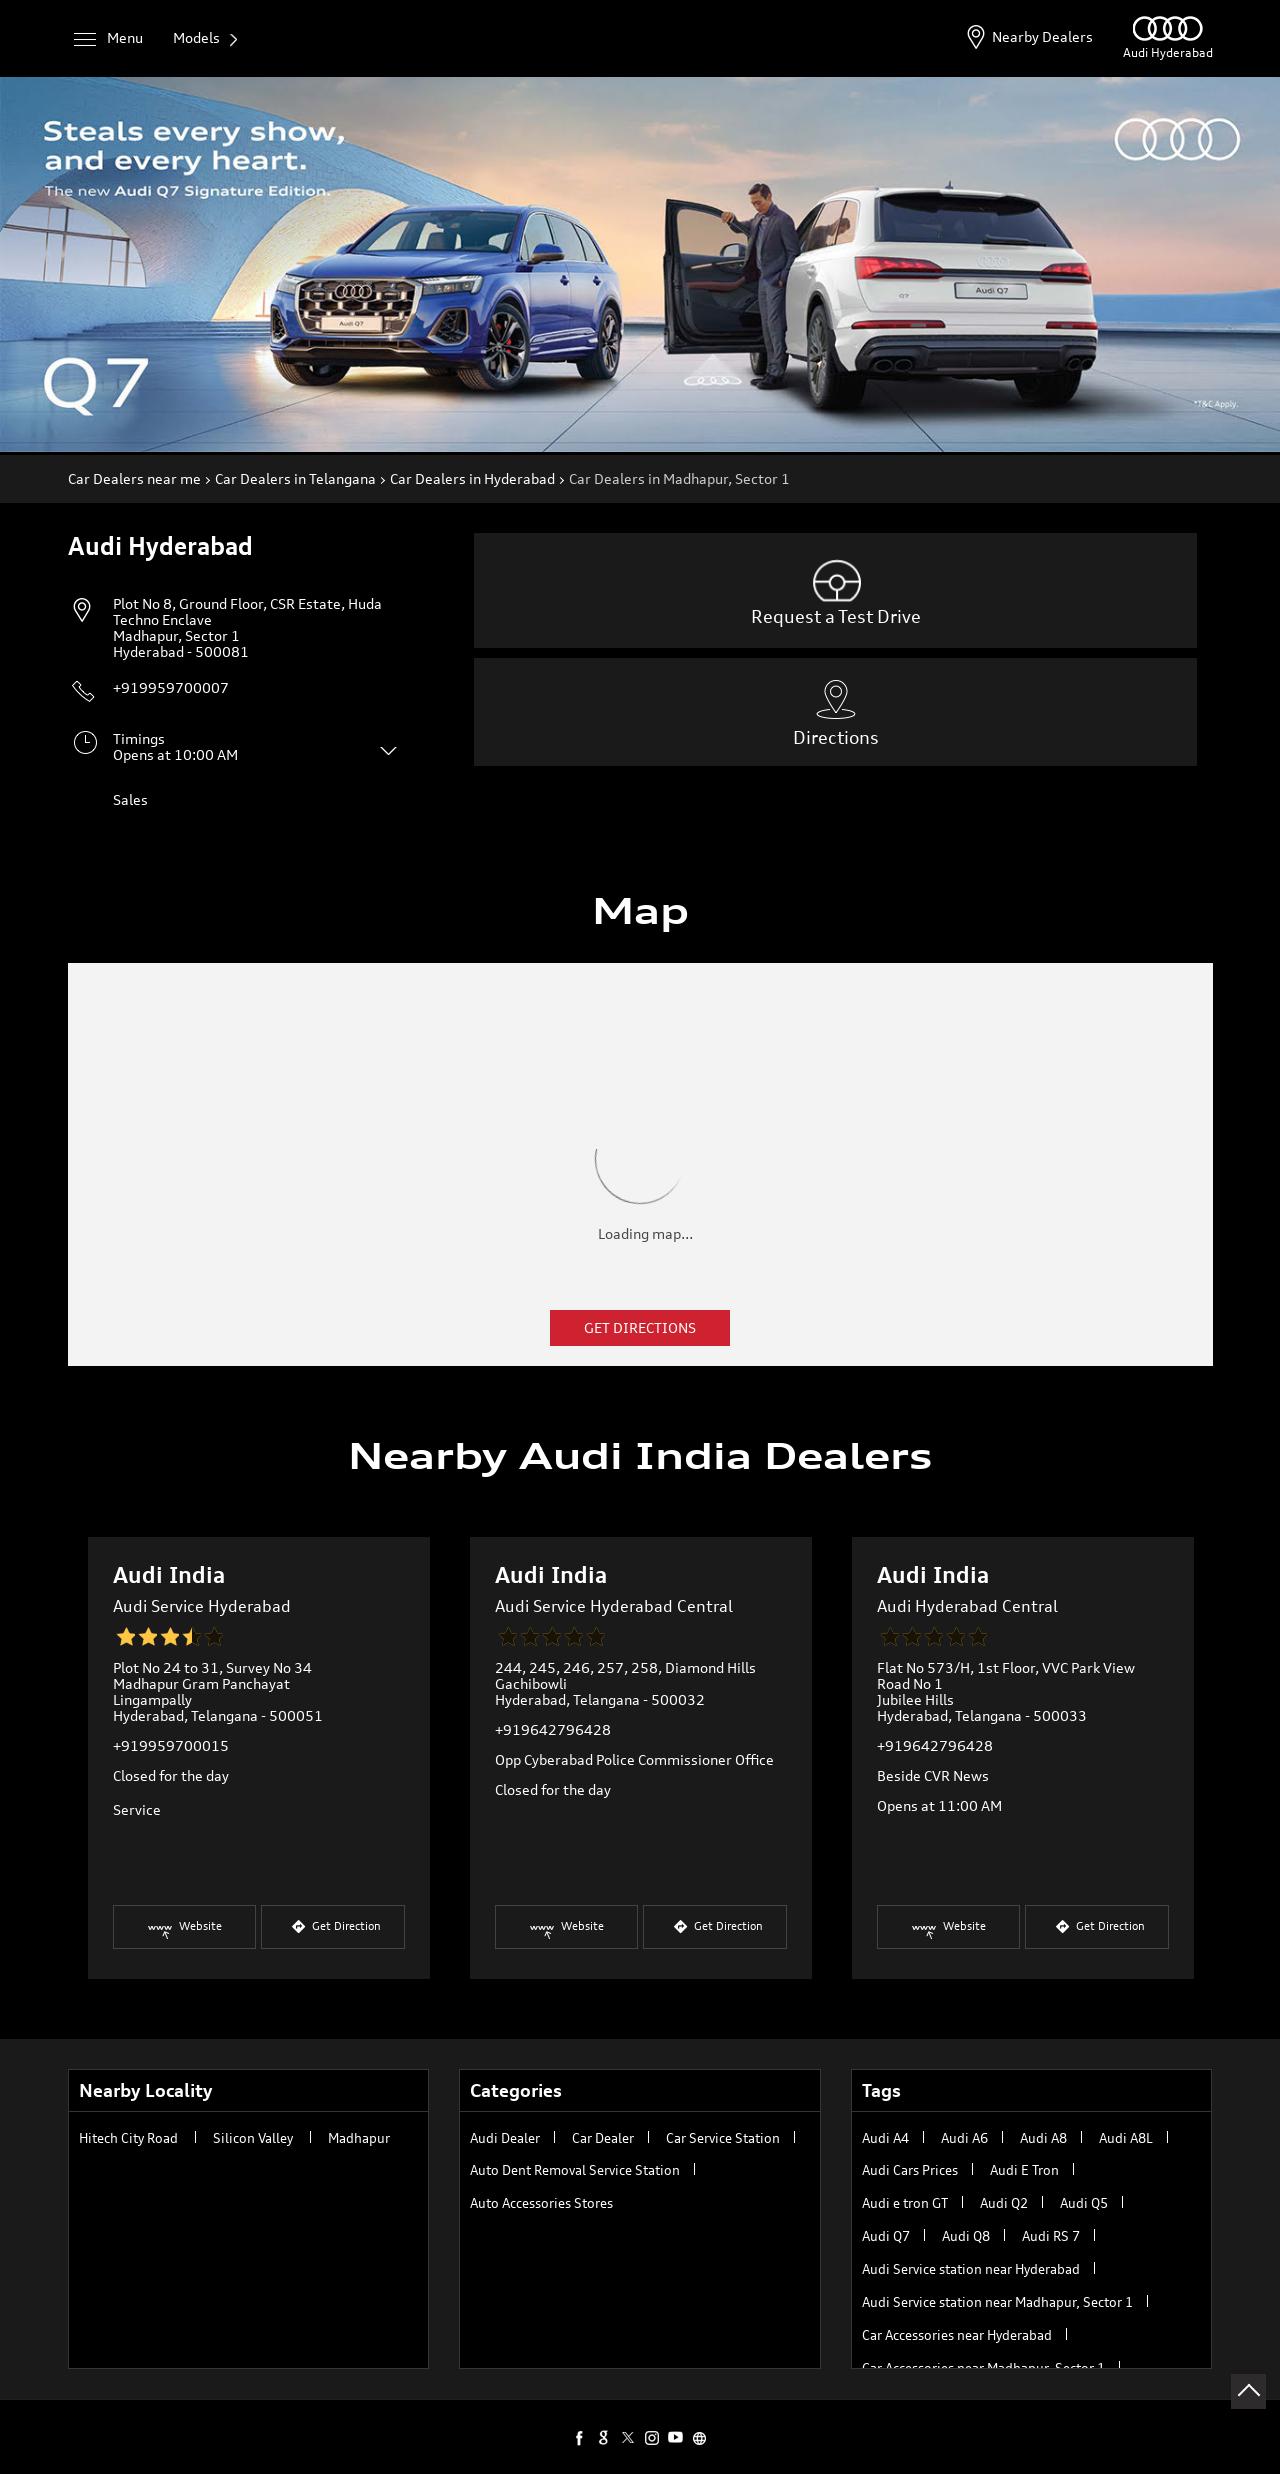  Describe the element at coordinates (128, 2138) in the screenshot. I see `Hitech City Road` at that location.